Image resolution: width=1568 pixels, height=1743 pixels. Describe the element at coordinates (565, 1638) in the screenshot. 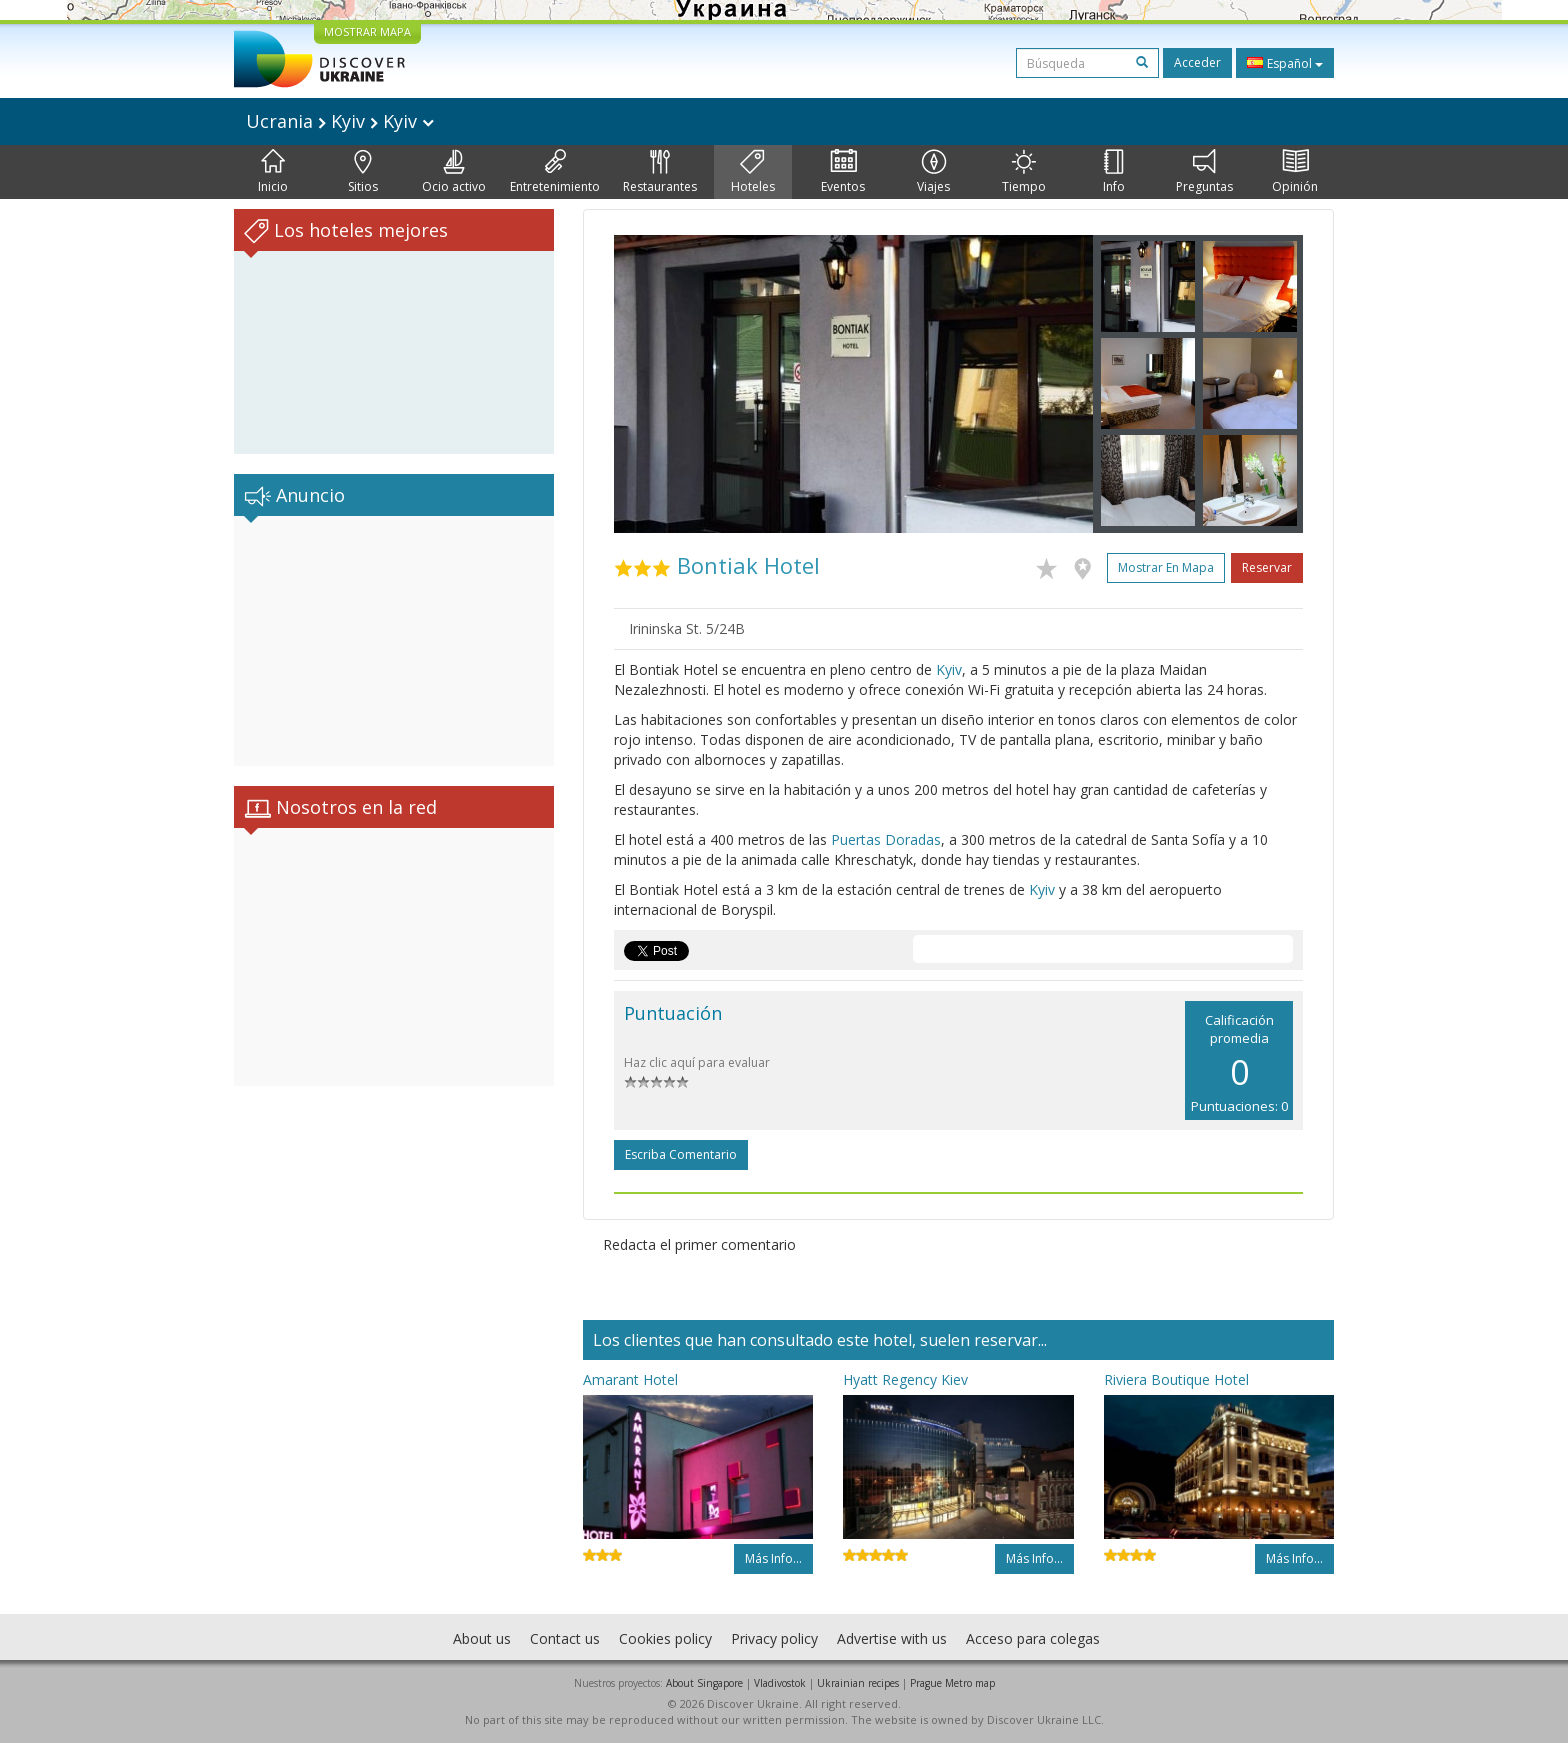

I see `Contact us` at that location.